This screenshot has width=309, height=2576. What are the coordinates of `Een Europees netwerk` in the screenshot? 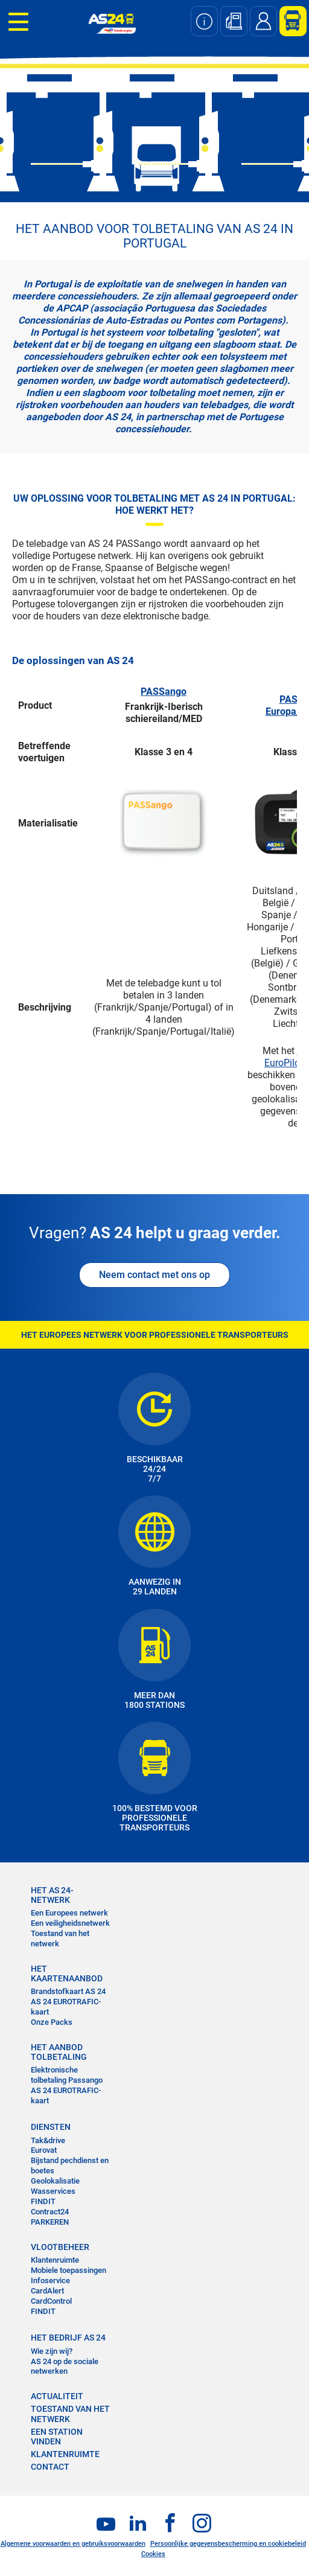 It's located at (69, 1912).